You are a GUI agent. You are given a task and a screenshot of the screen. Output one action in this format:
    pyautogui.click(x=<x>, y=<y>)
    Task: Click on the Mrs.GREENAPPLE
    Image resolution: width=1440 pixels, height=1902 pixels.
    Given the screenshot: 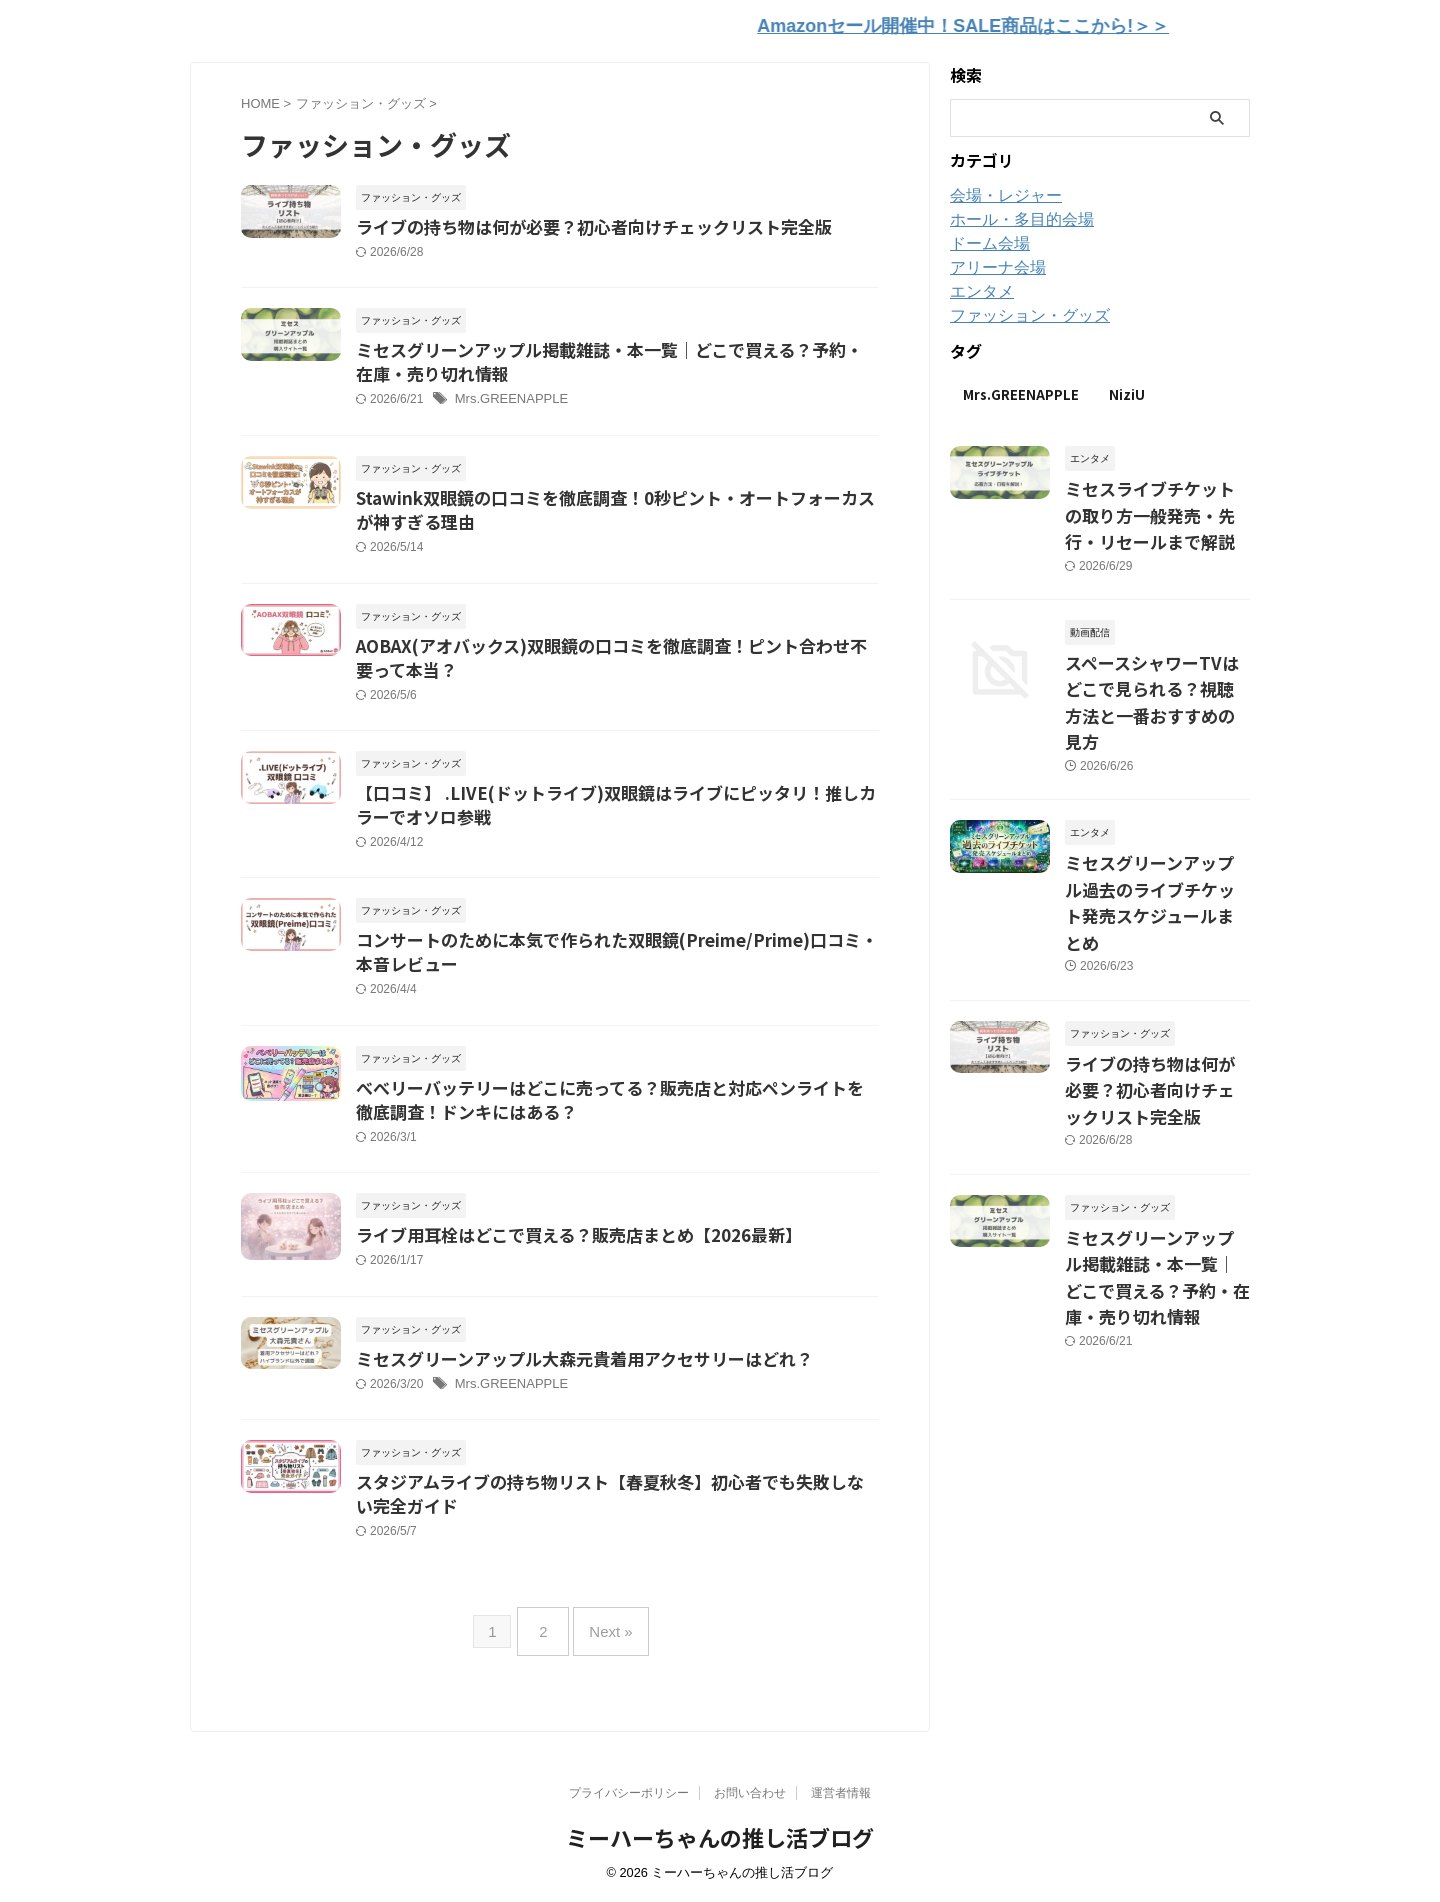 What is the action you would take?
    pyautogui.click(x=507, y=400)
    